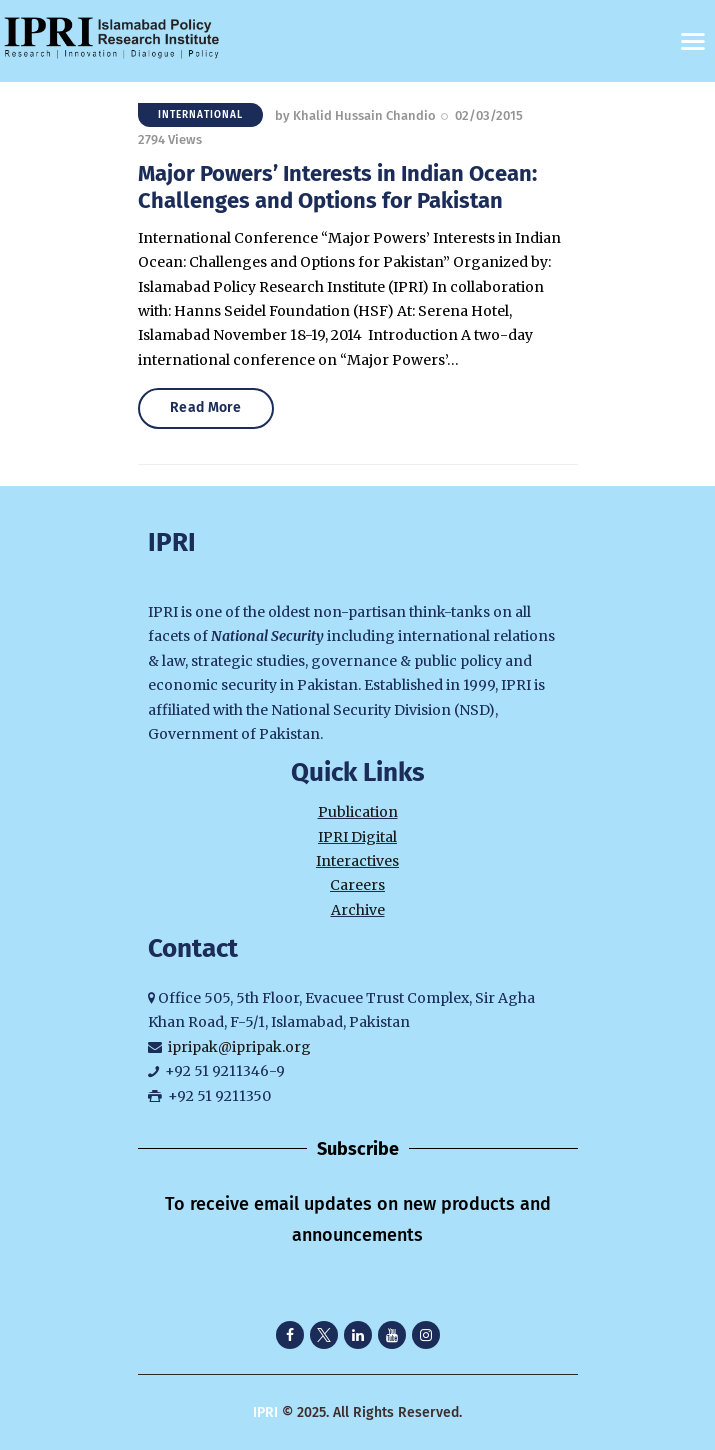 The image size is (715, 1450). I want to click on Publication, so click(358, 812).